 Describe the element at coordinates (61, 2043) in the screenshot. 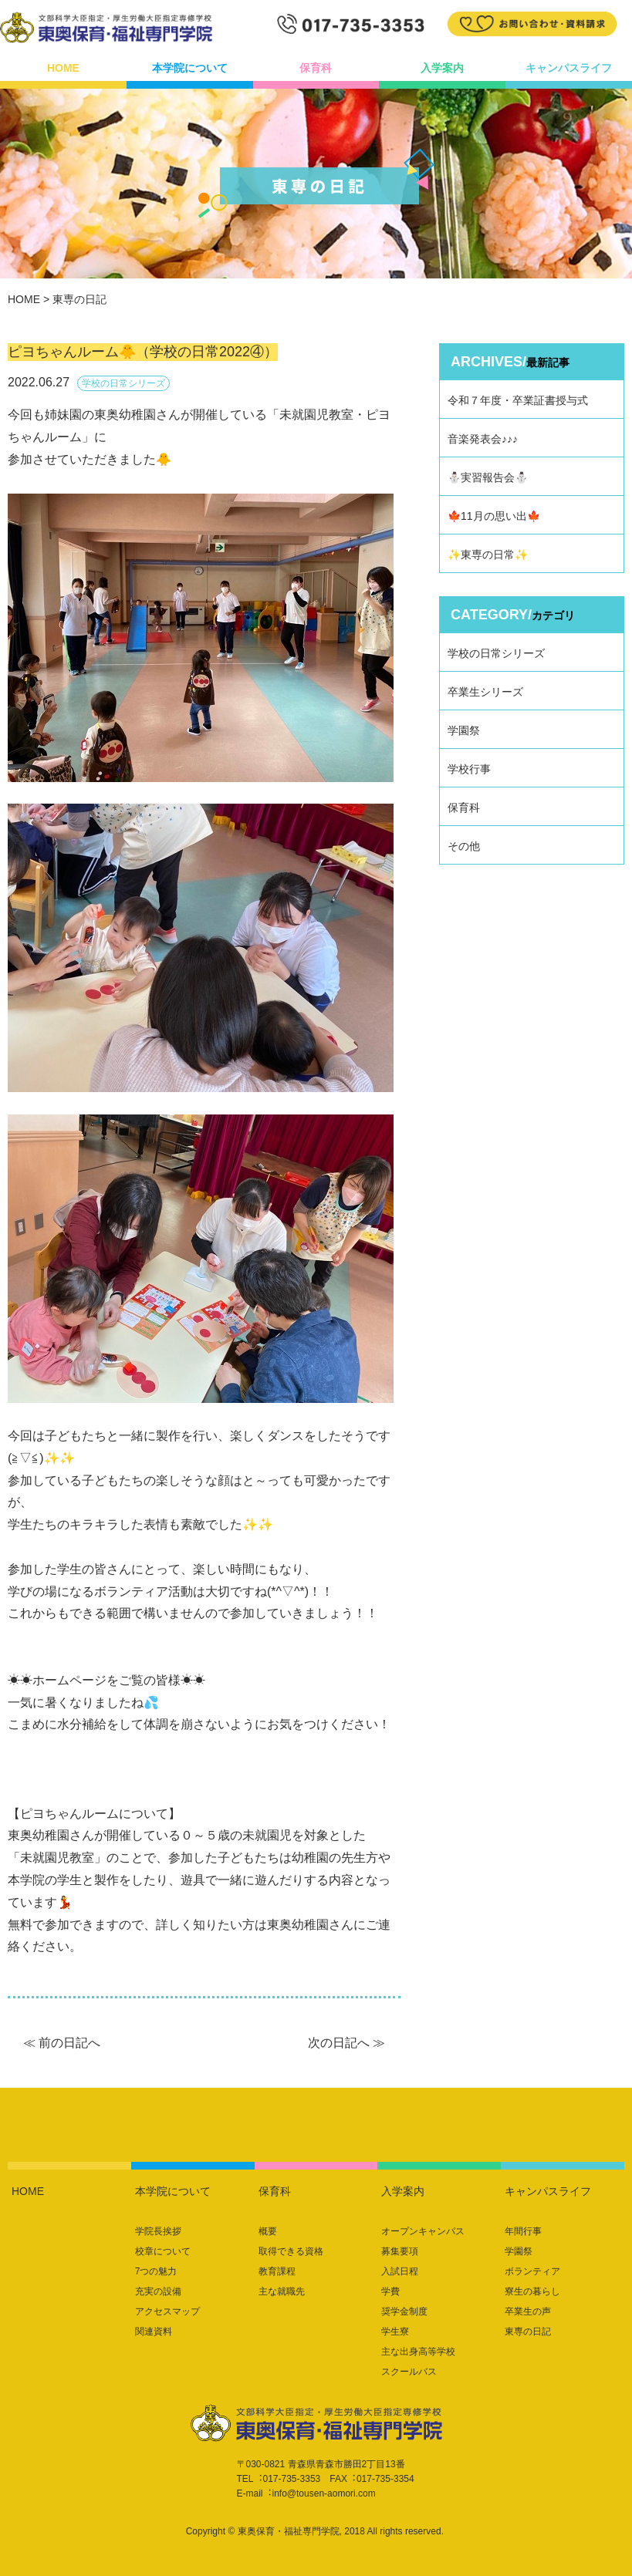

I see `≪ 前の日記へ` at that location.